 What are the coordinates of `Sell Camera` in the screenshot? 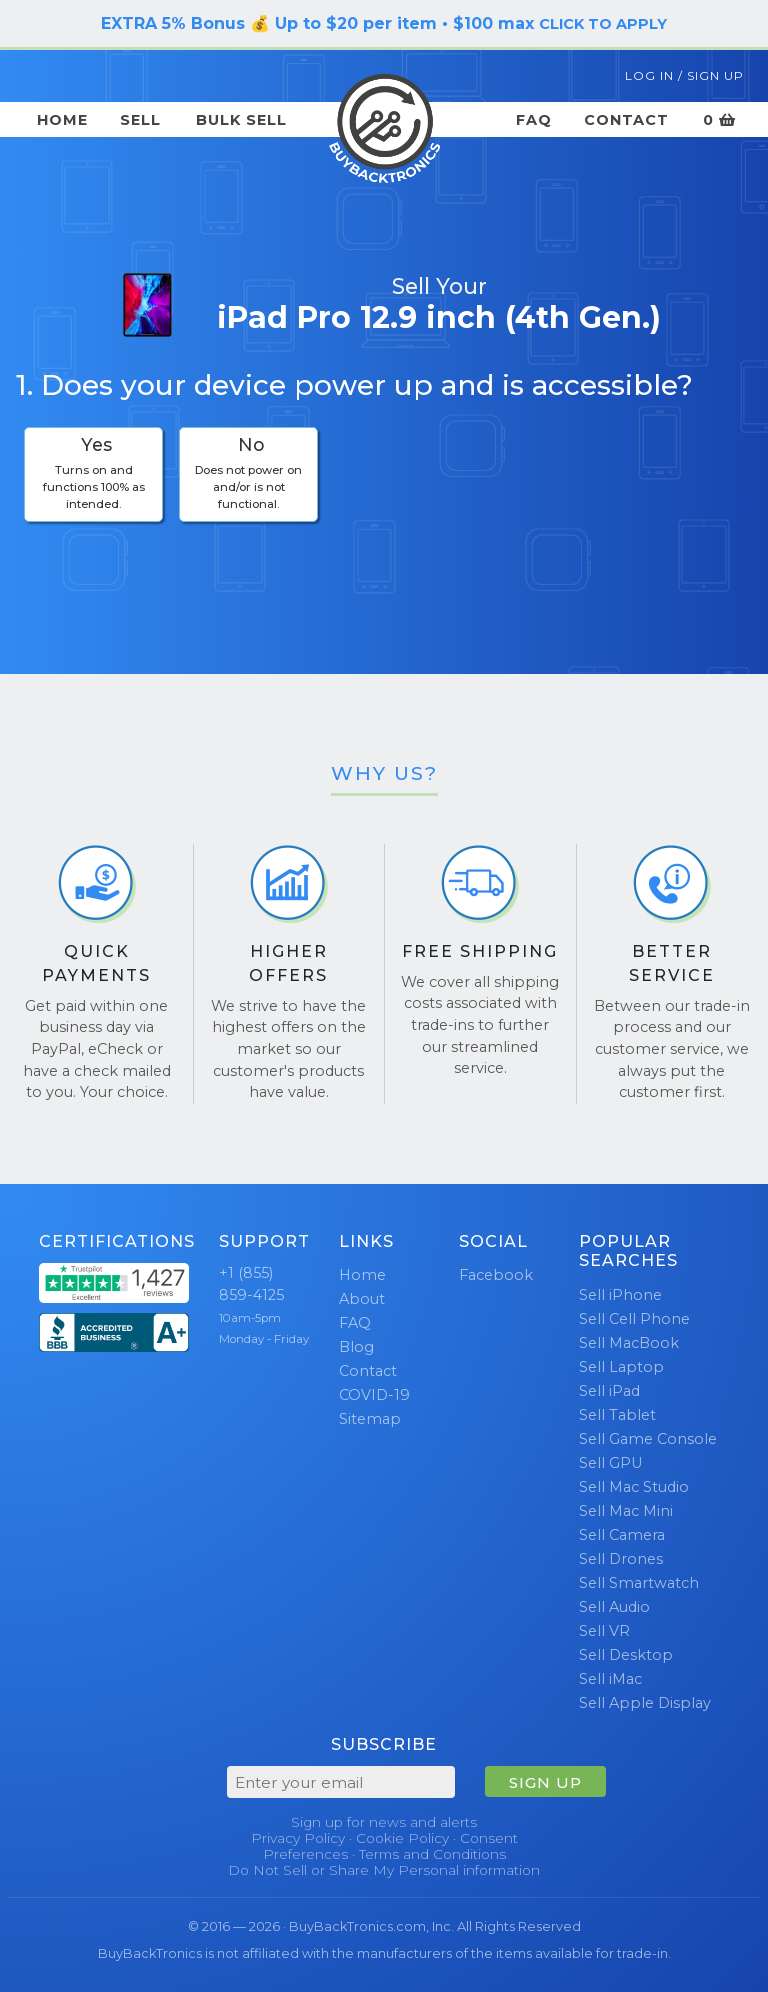 It's located at (622, 1535).